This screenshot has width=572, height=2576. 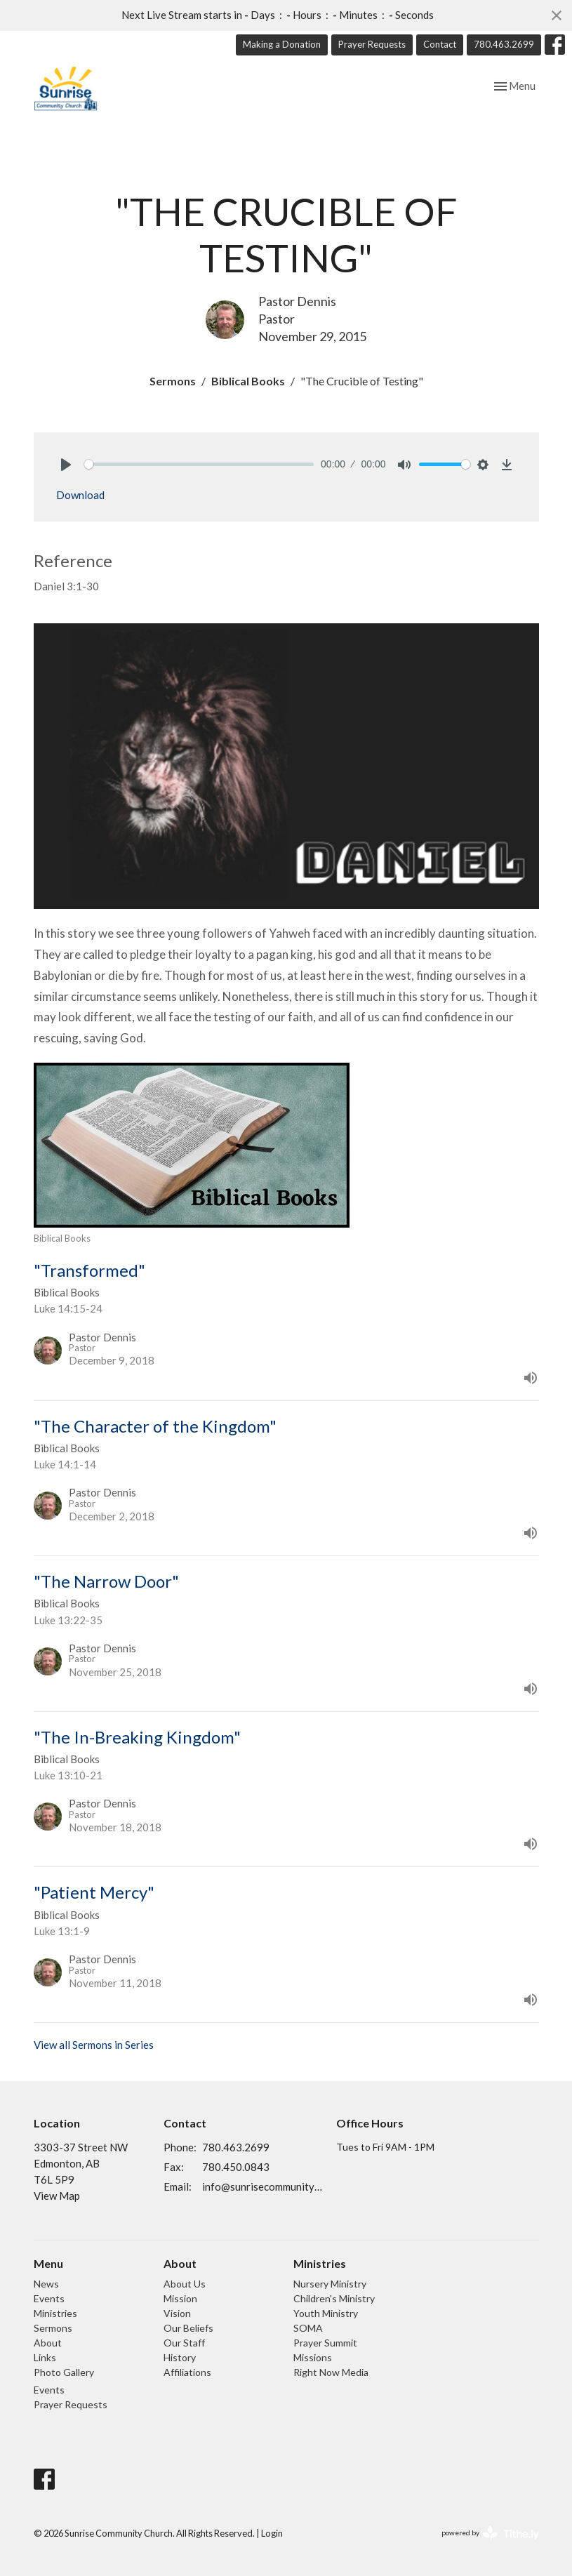 I want to click on SOMA, so click(x=308, y=2328).